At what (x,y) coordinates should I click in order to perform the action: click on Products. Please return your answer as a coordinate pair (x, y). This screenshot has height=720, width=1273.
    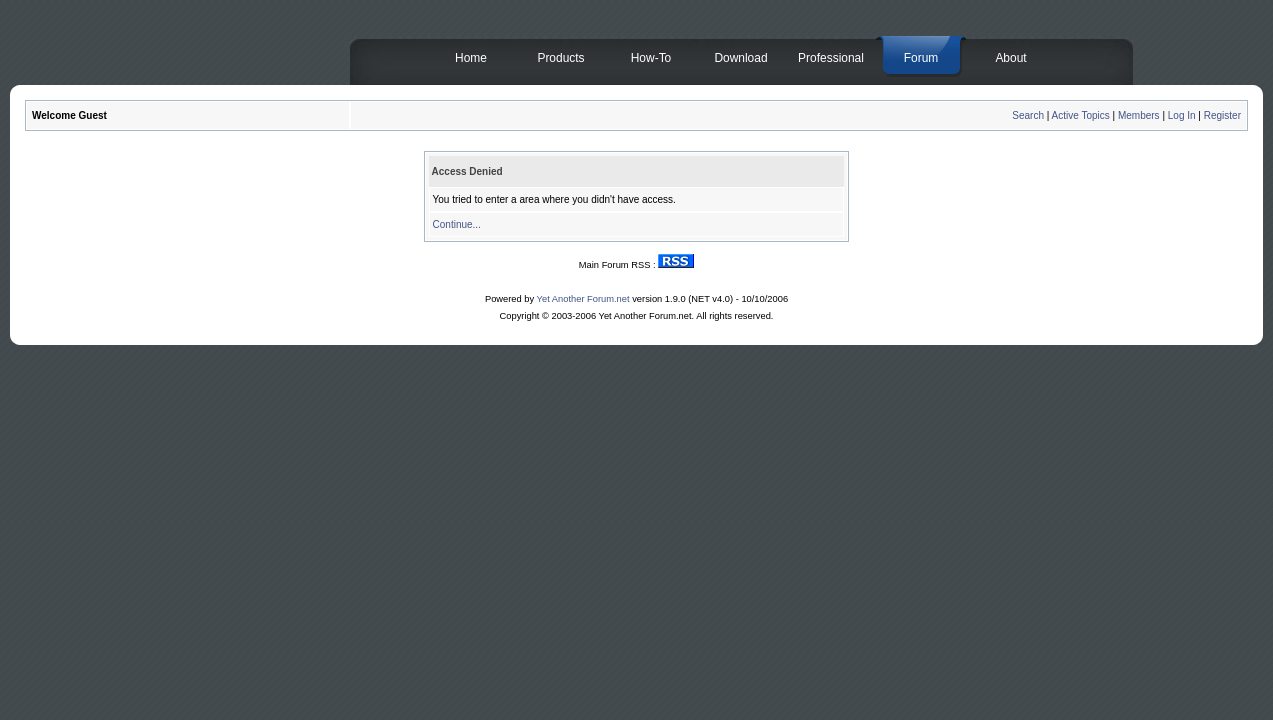
    Looking at the image, I should click on (560, 58).